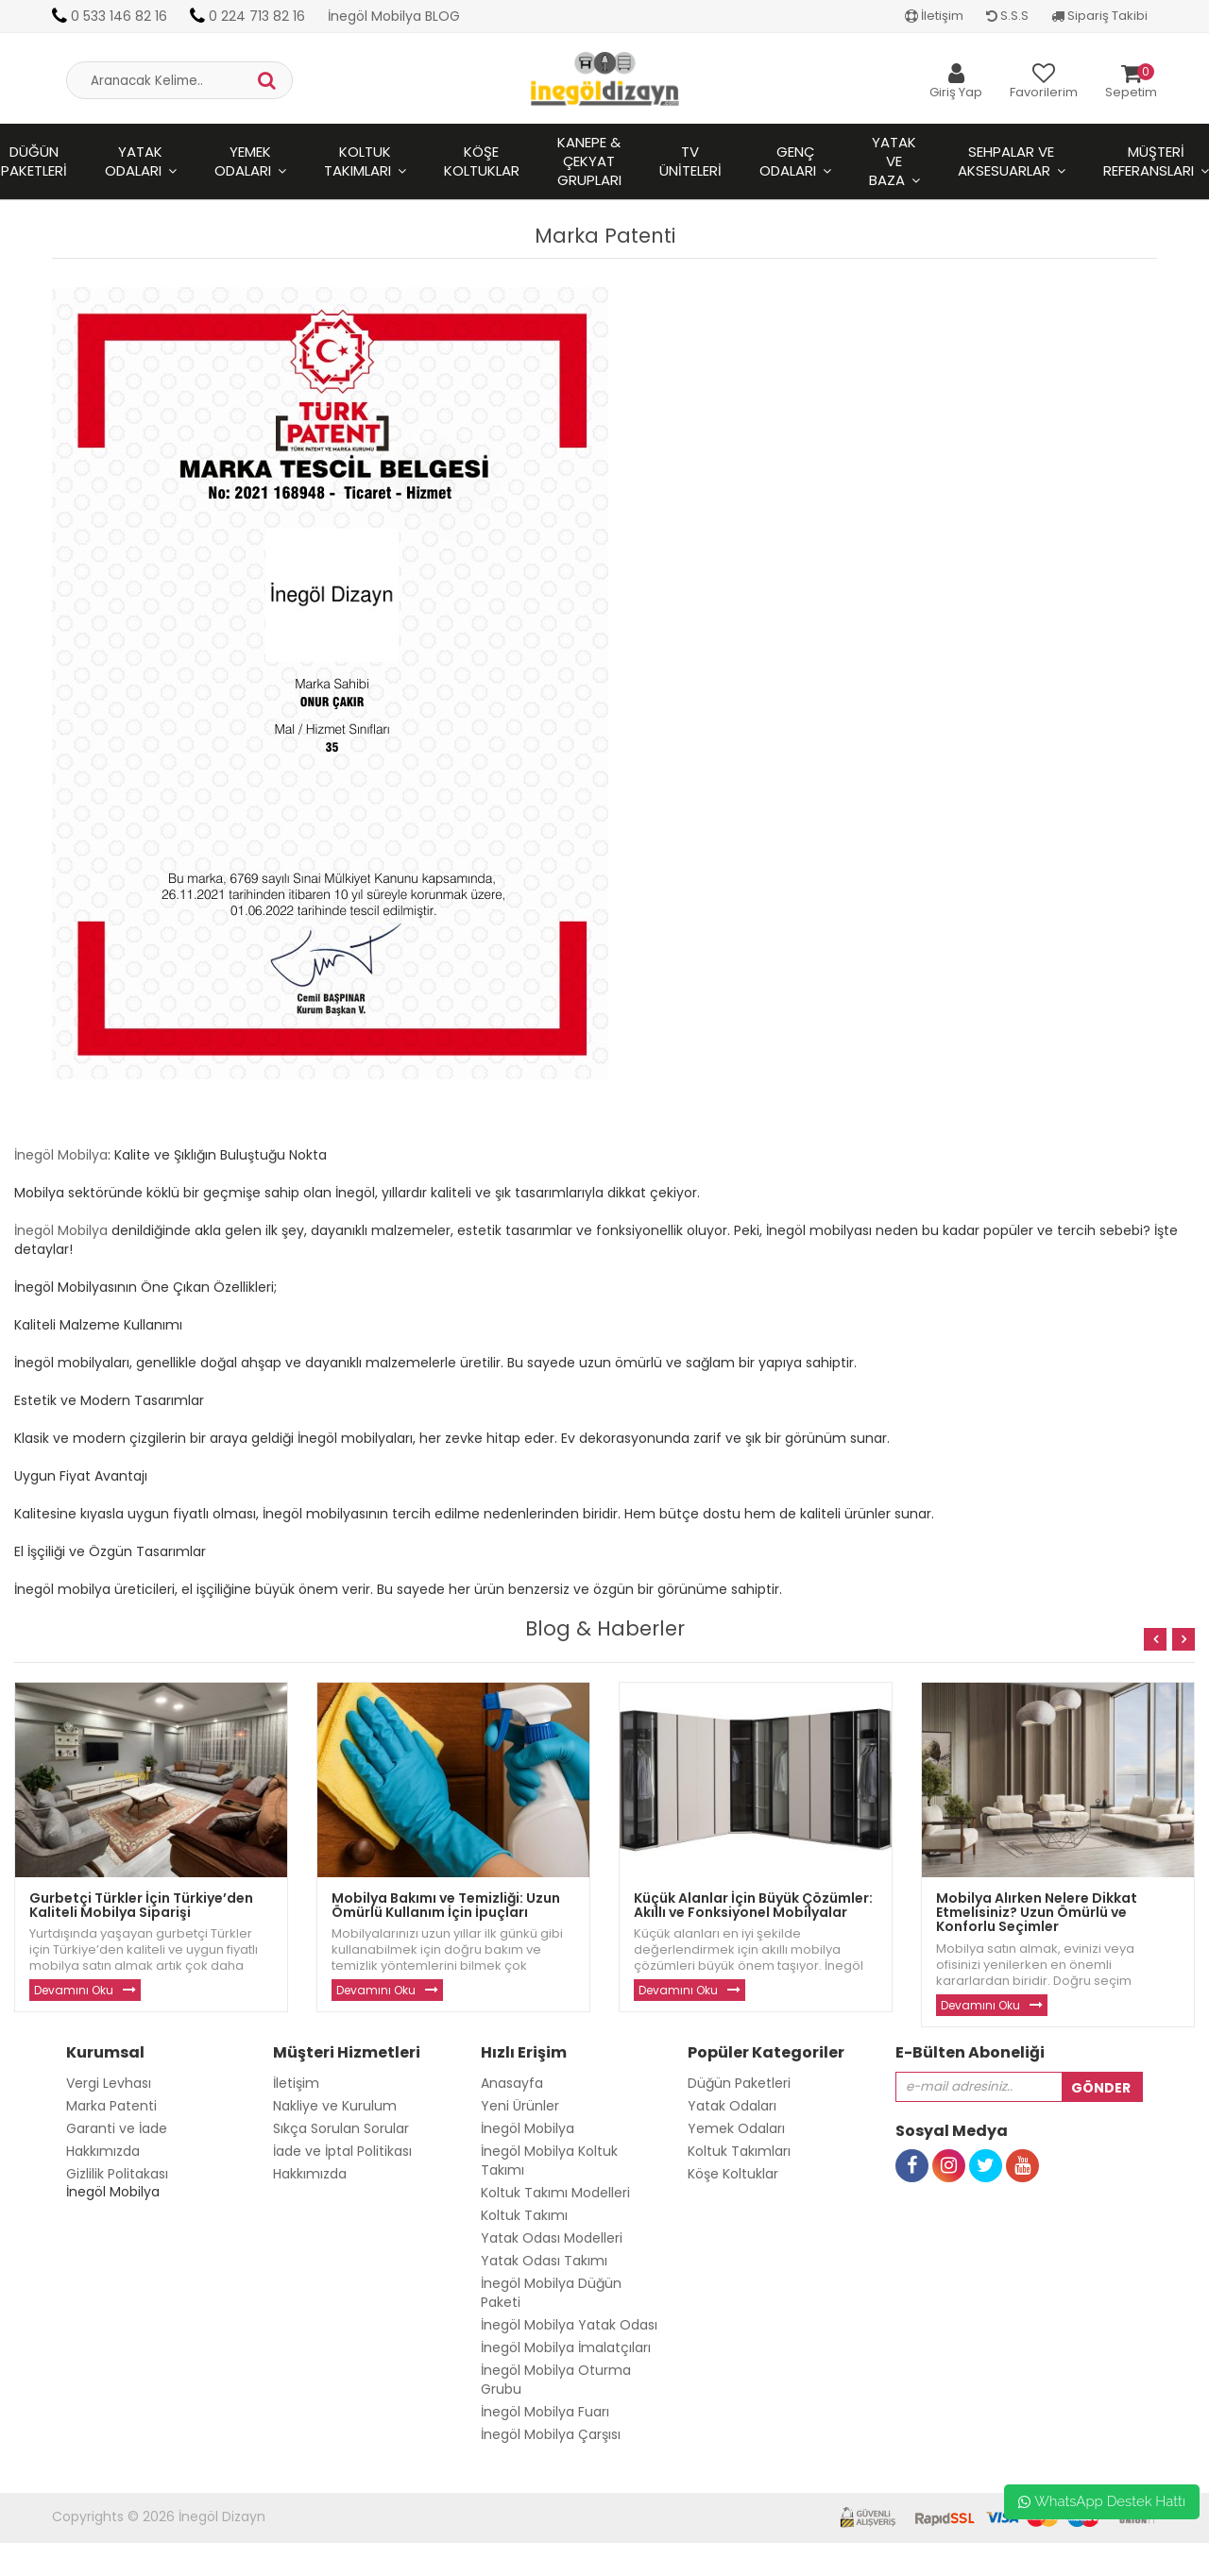 This screenshot has width=1209, height=2576. What do you see at coordinates (544, 2260) in the screenshot?
I see `Yatak Odası Takımı` at bounding box center [544, 2260].